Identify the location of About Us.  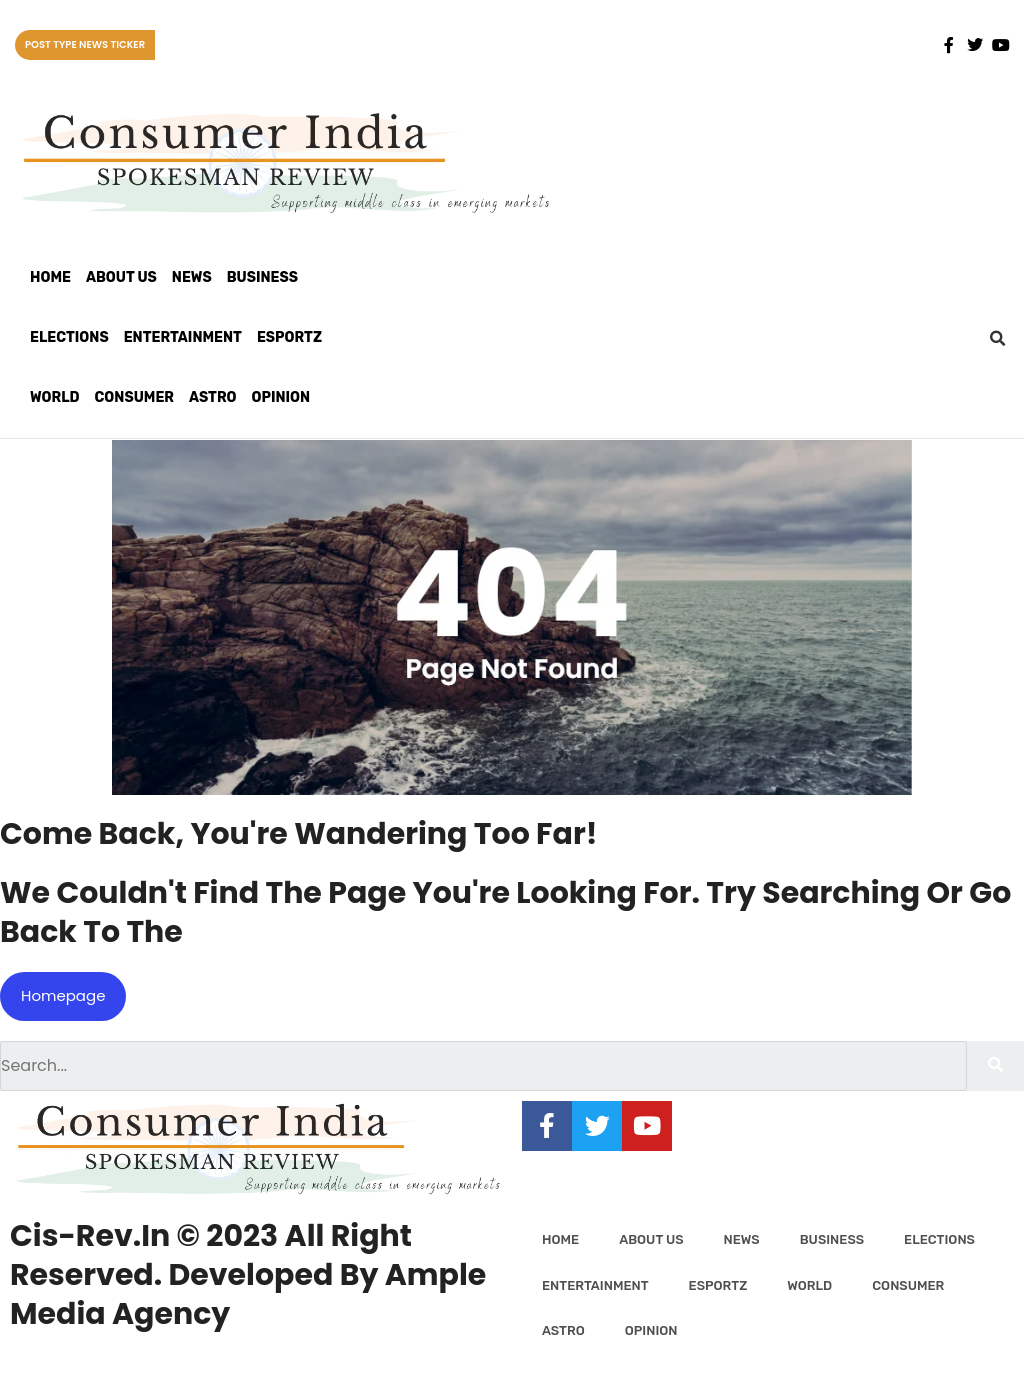
(121, 277).